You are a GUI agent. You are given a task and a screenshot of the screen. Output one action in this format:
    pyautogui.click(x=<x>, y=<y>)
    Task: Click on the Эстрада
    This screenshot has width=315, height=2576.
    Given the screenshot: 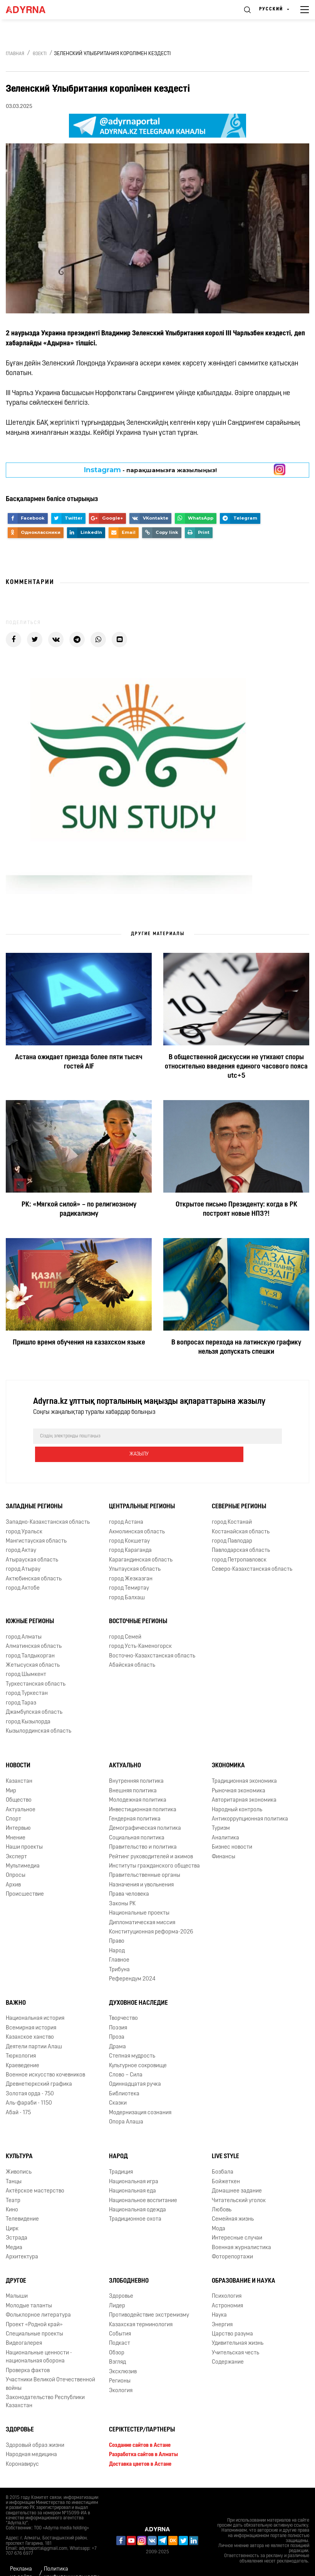 What is the action you would take?
    pyautogui.click(x=16, y=2220)
    